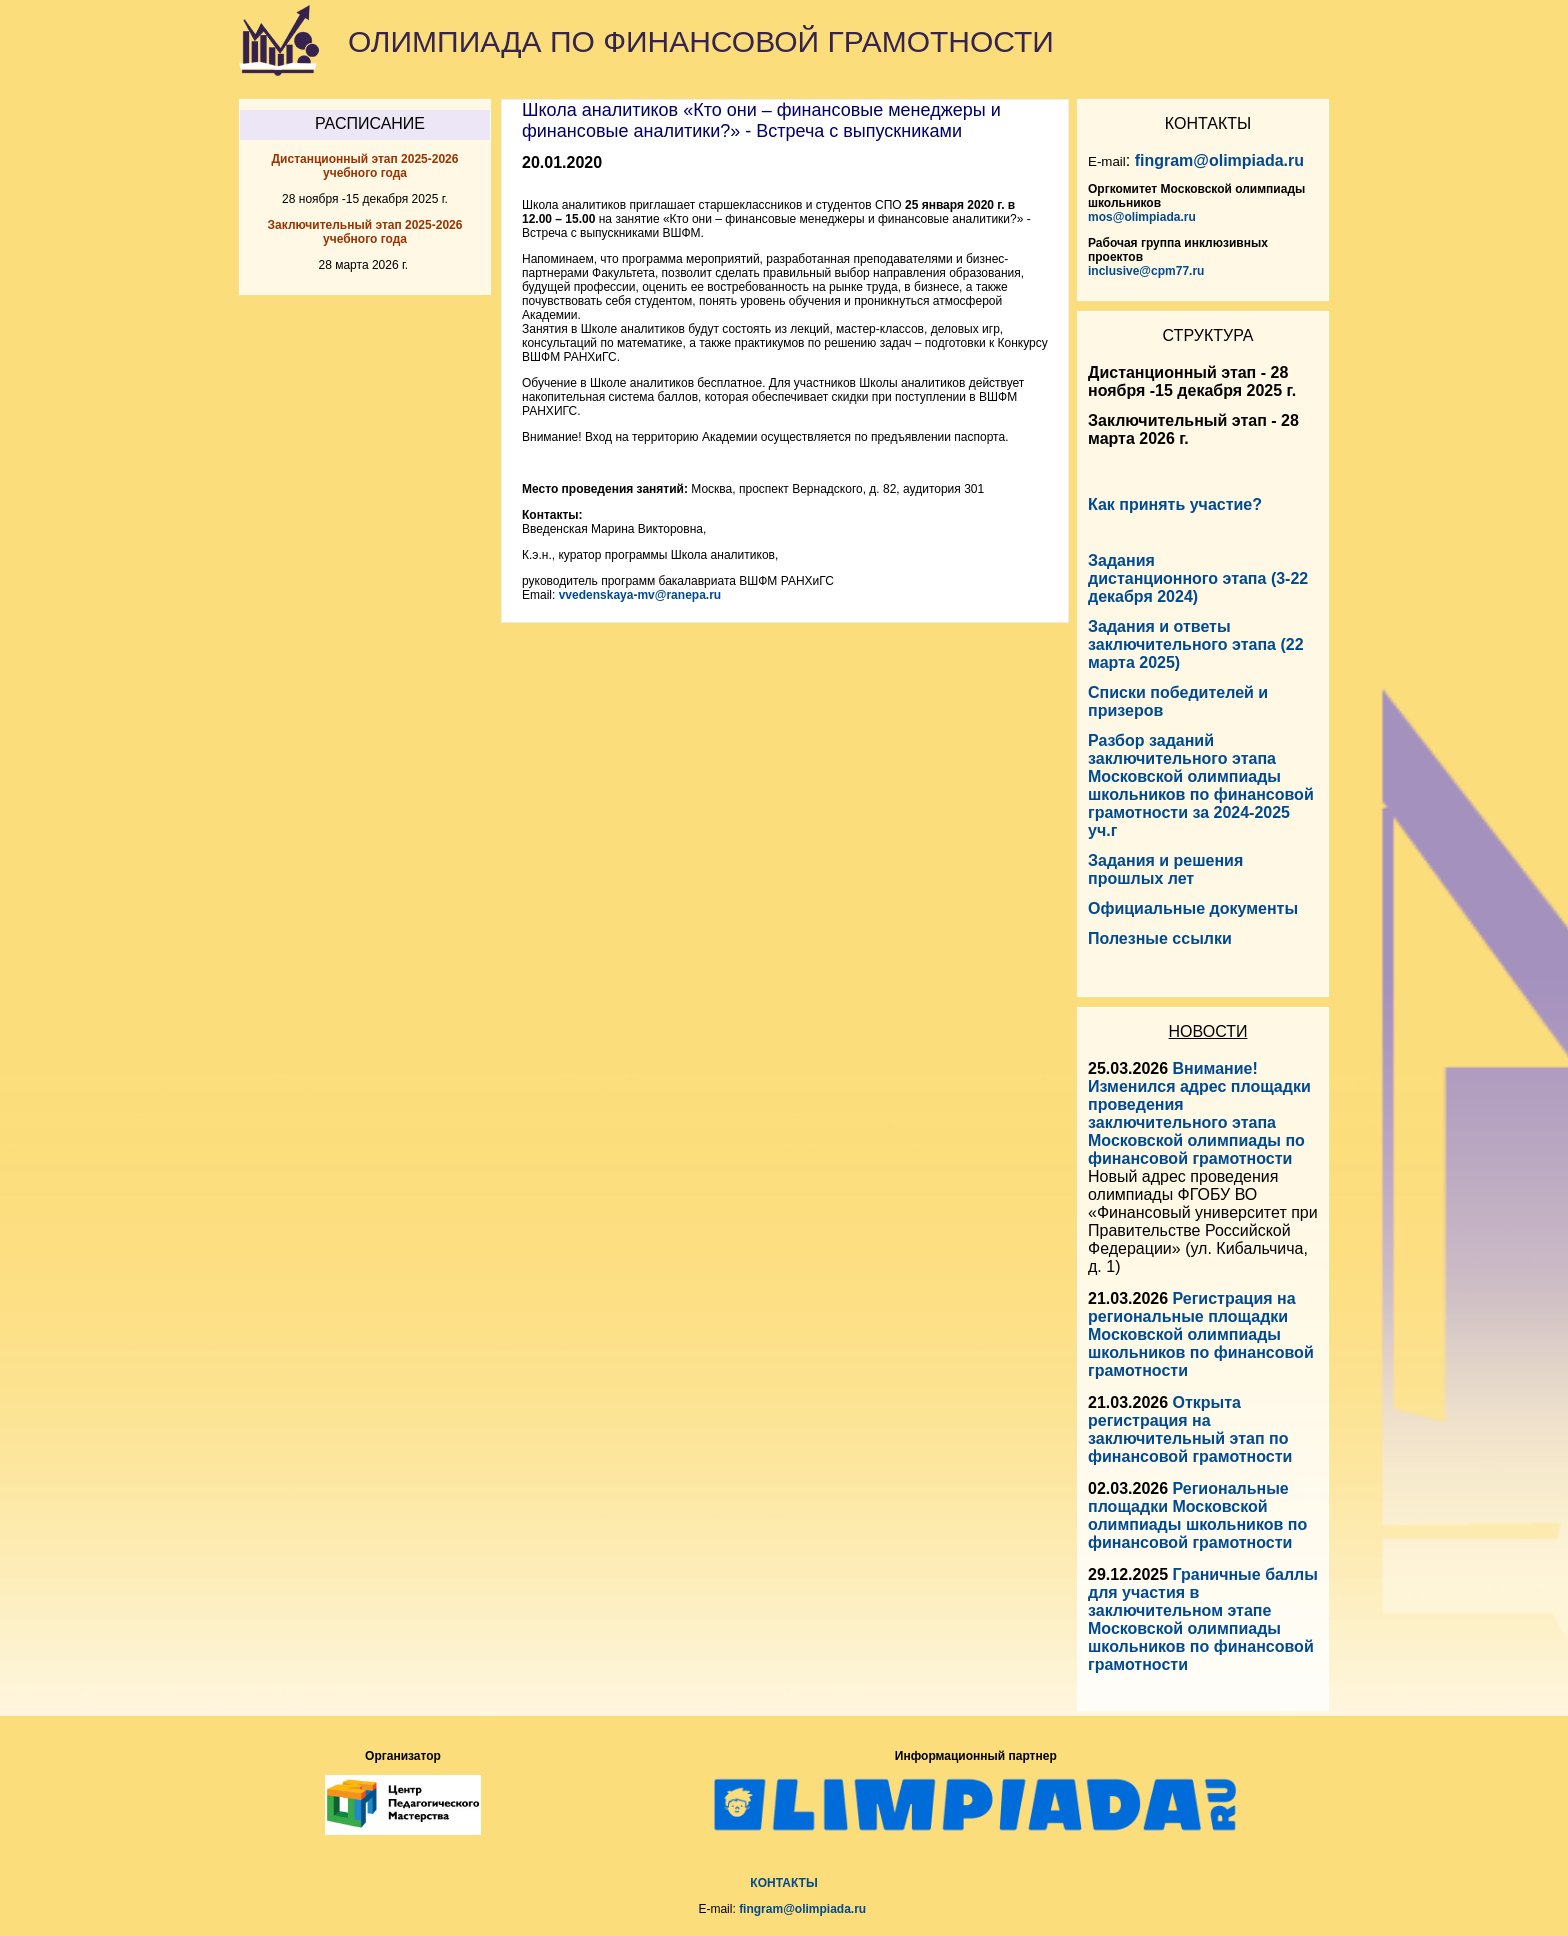 This screenshot has height=1936, width=1568. I want to click on vvedenskaya-mv@ranepa.ru, so click(640, 595).